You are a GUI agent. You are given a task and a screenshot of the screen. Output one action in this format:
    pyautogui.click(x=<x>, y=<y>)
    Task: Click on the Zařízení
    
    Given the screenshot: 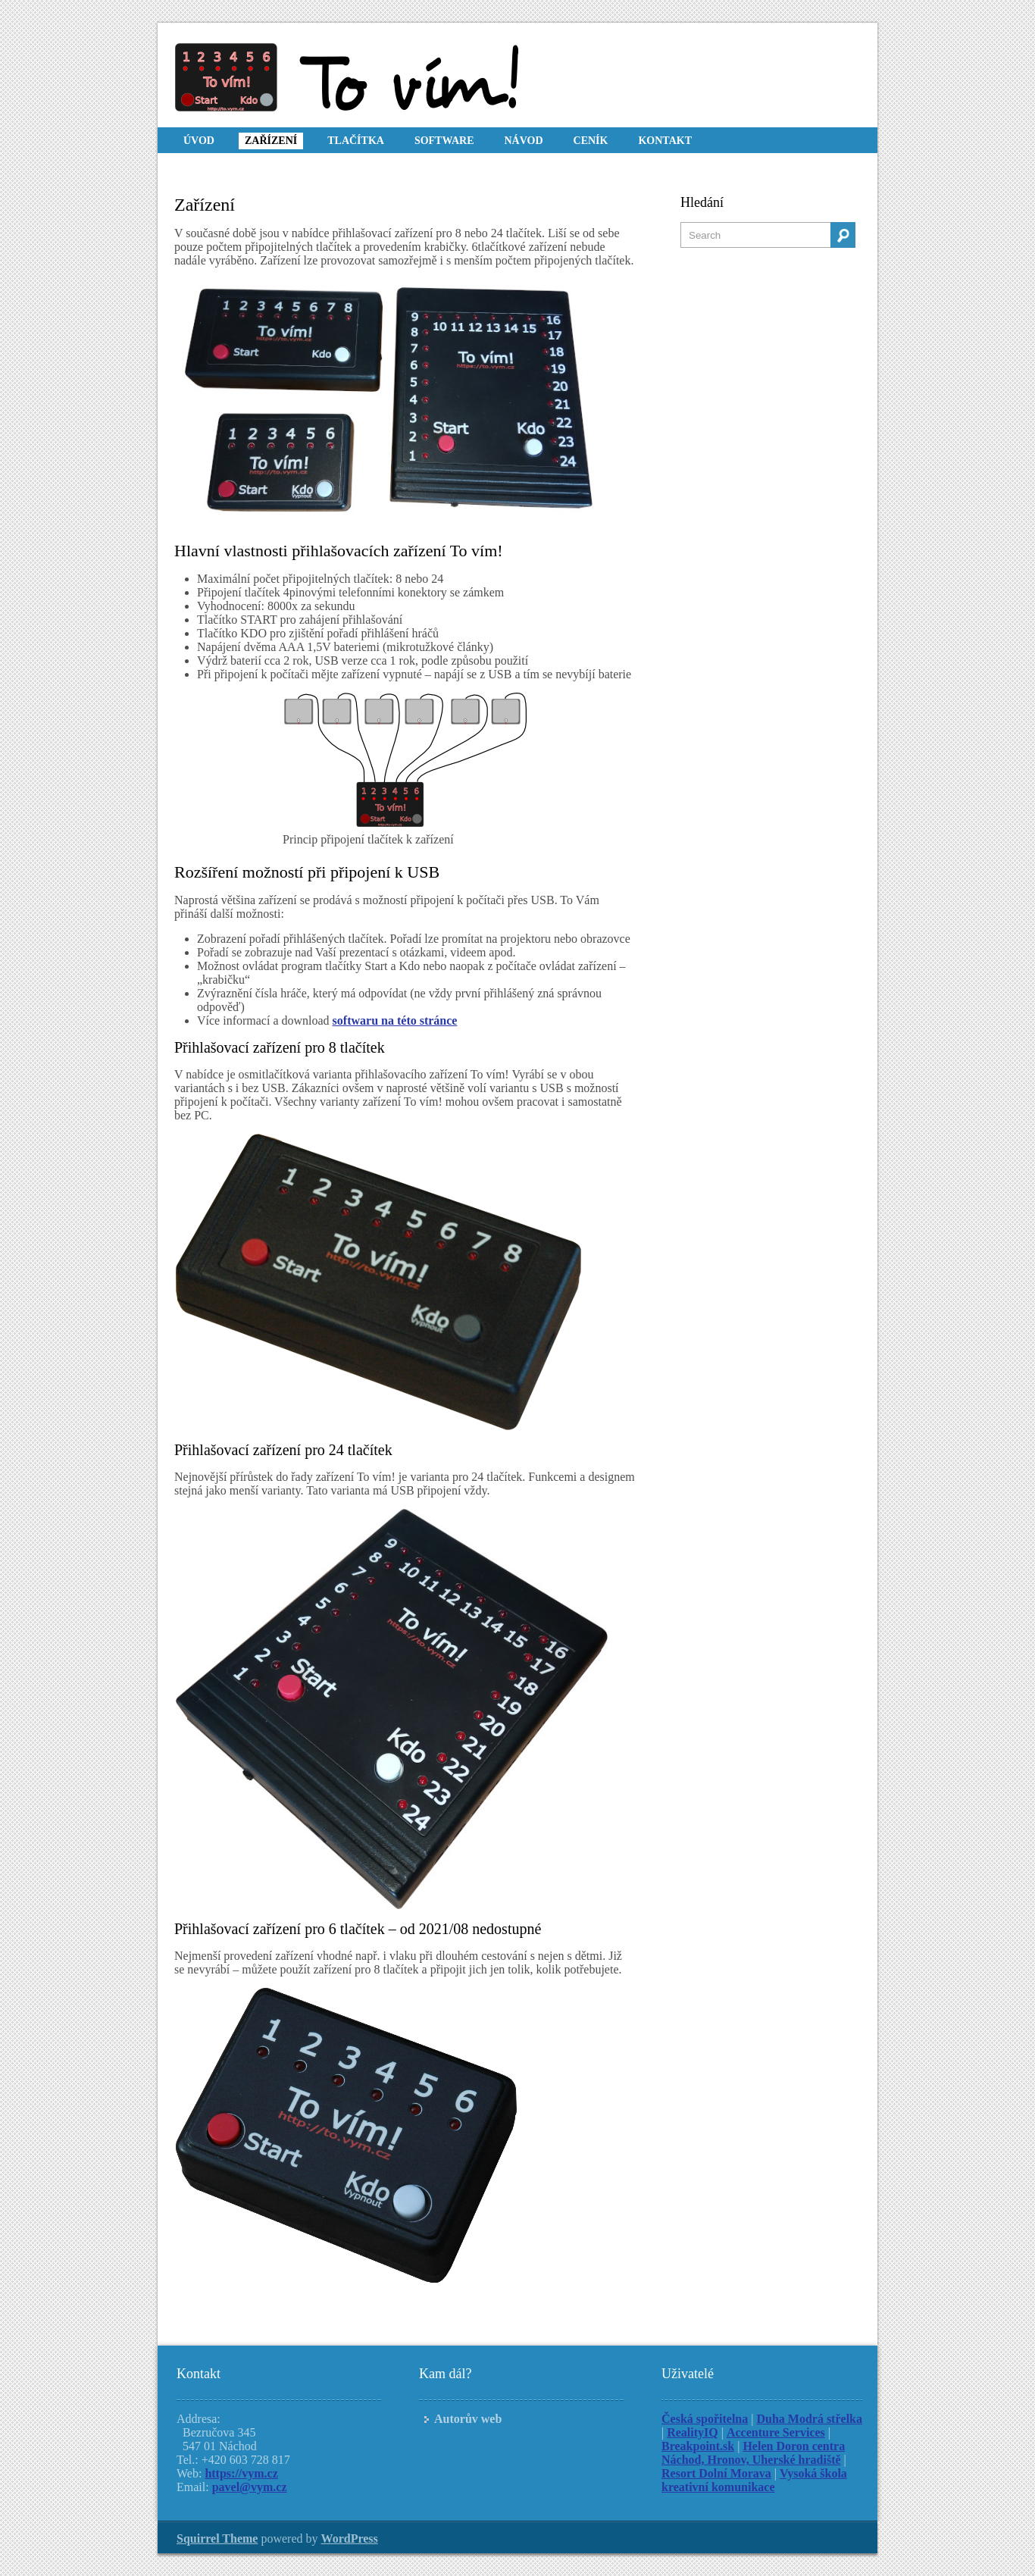 What is the action you would take?
    pyautogui.click(x=271, y=140)
    